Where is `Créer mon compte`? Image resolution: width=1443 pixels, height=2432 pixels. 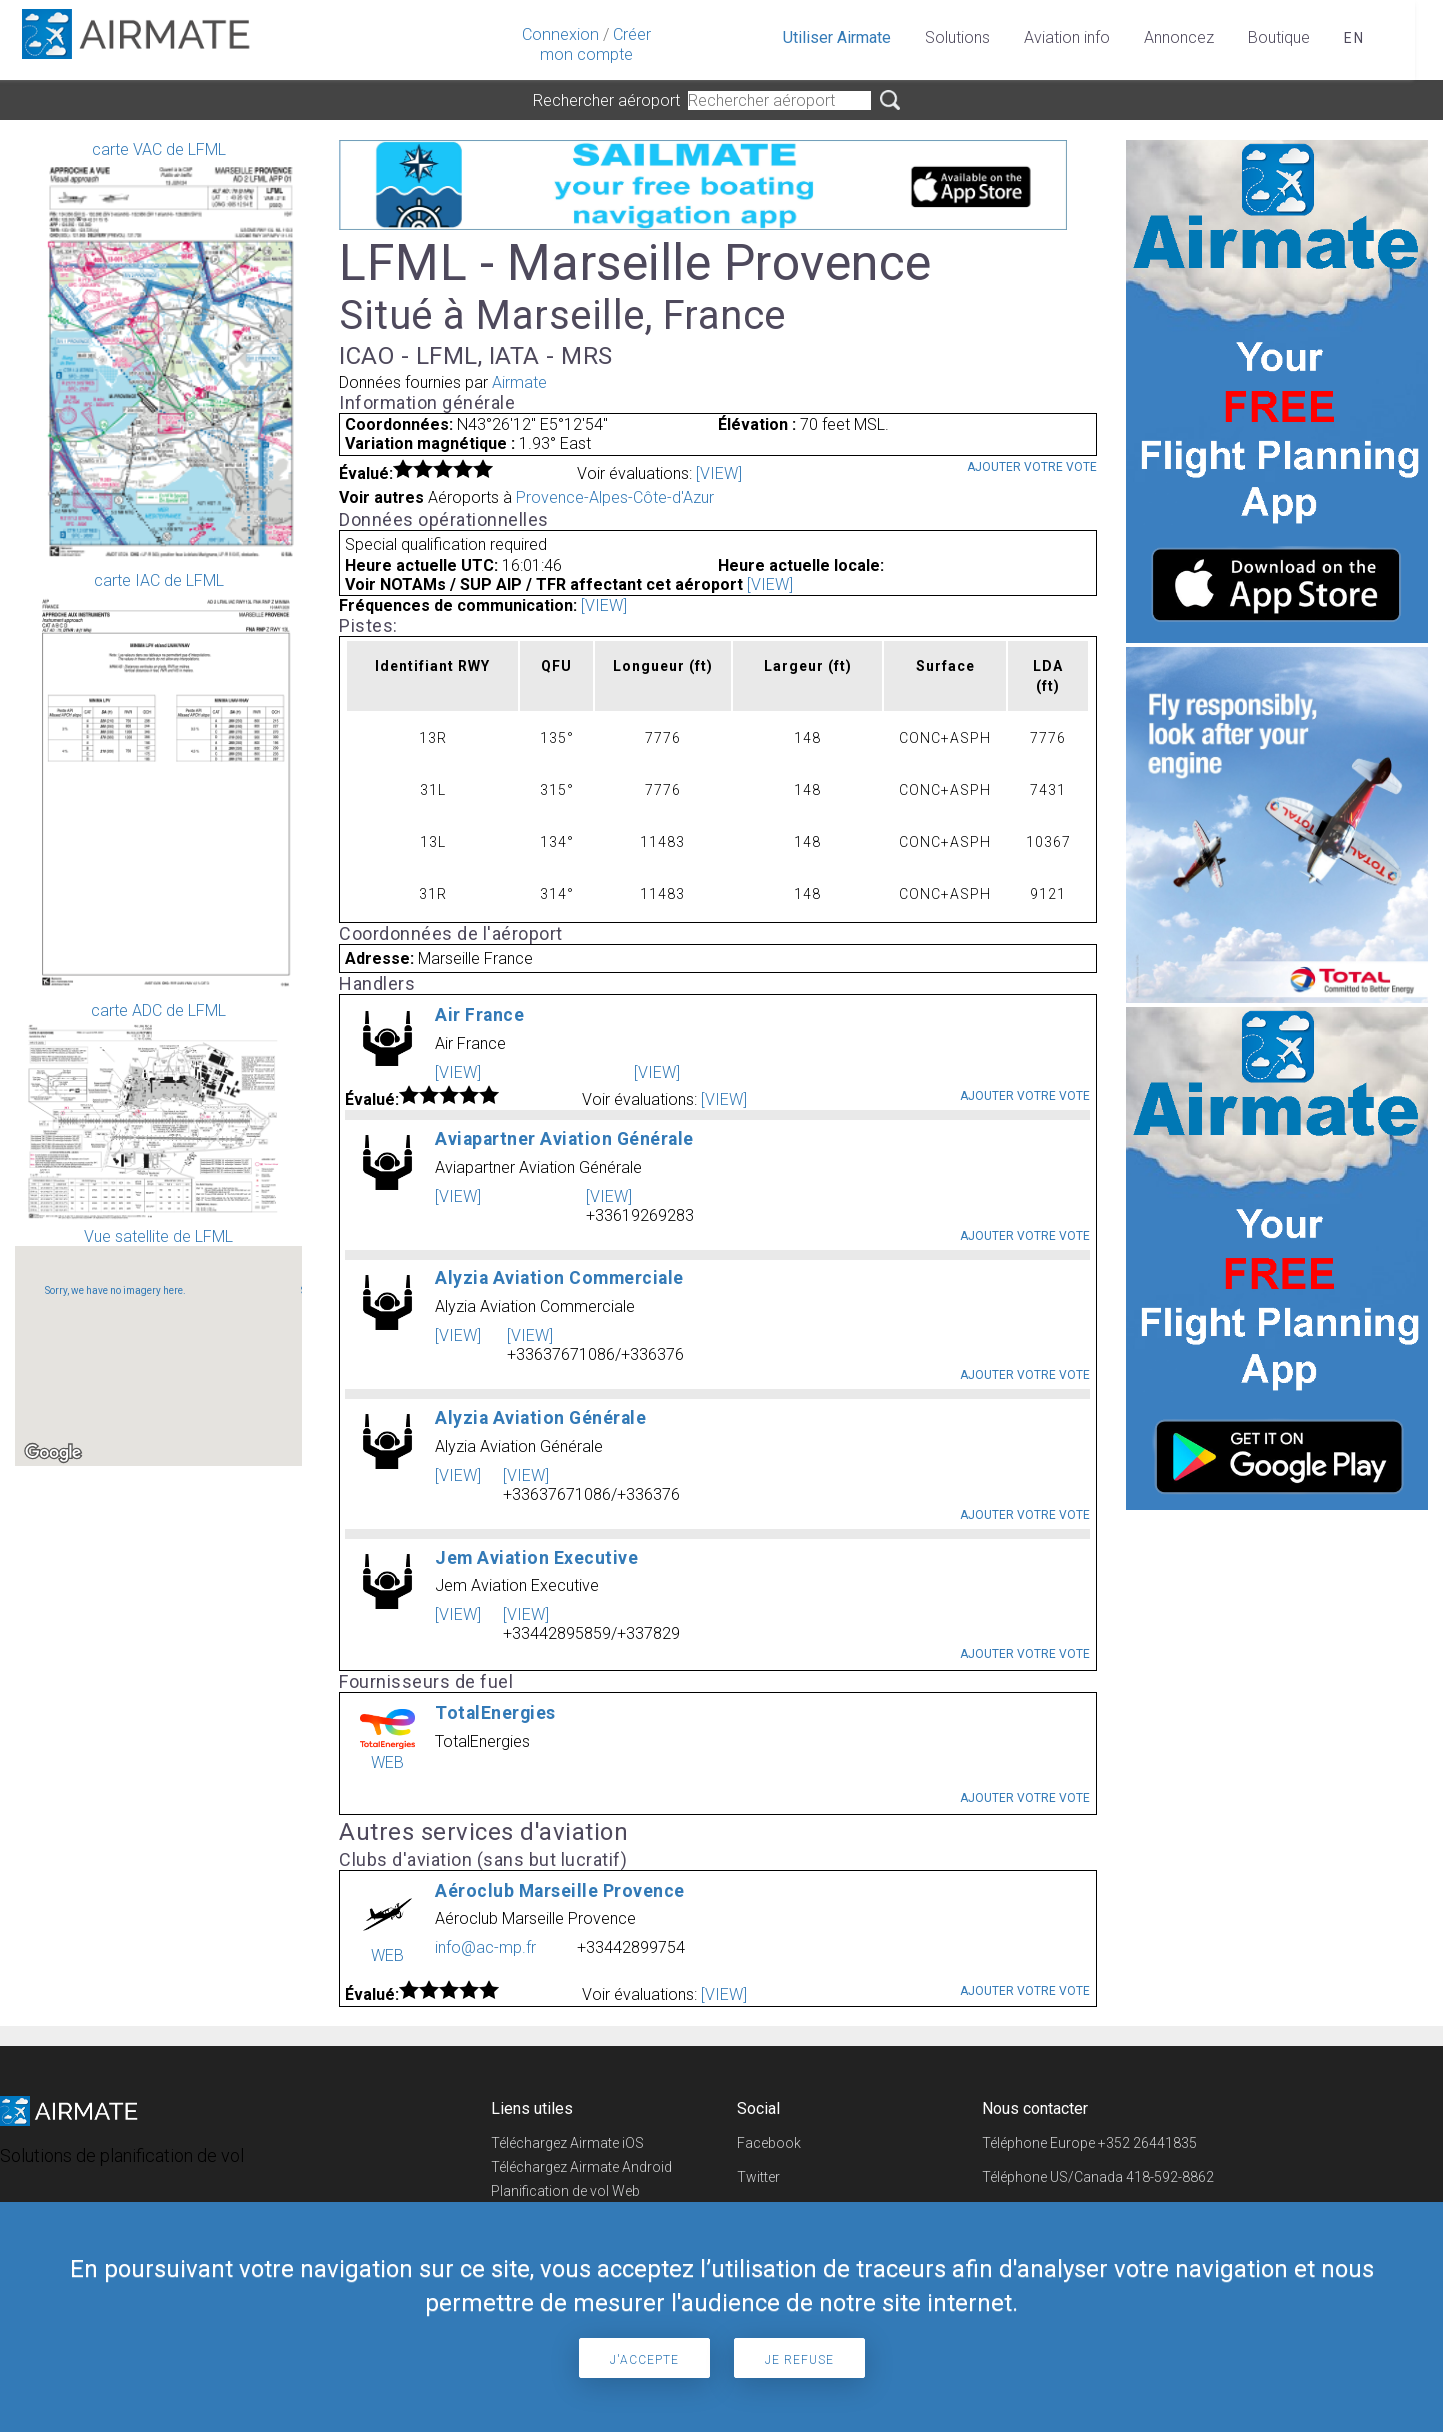 Créer mon compte is located at coordinates (595, 44).